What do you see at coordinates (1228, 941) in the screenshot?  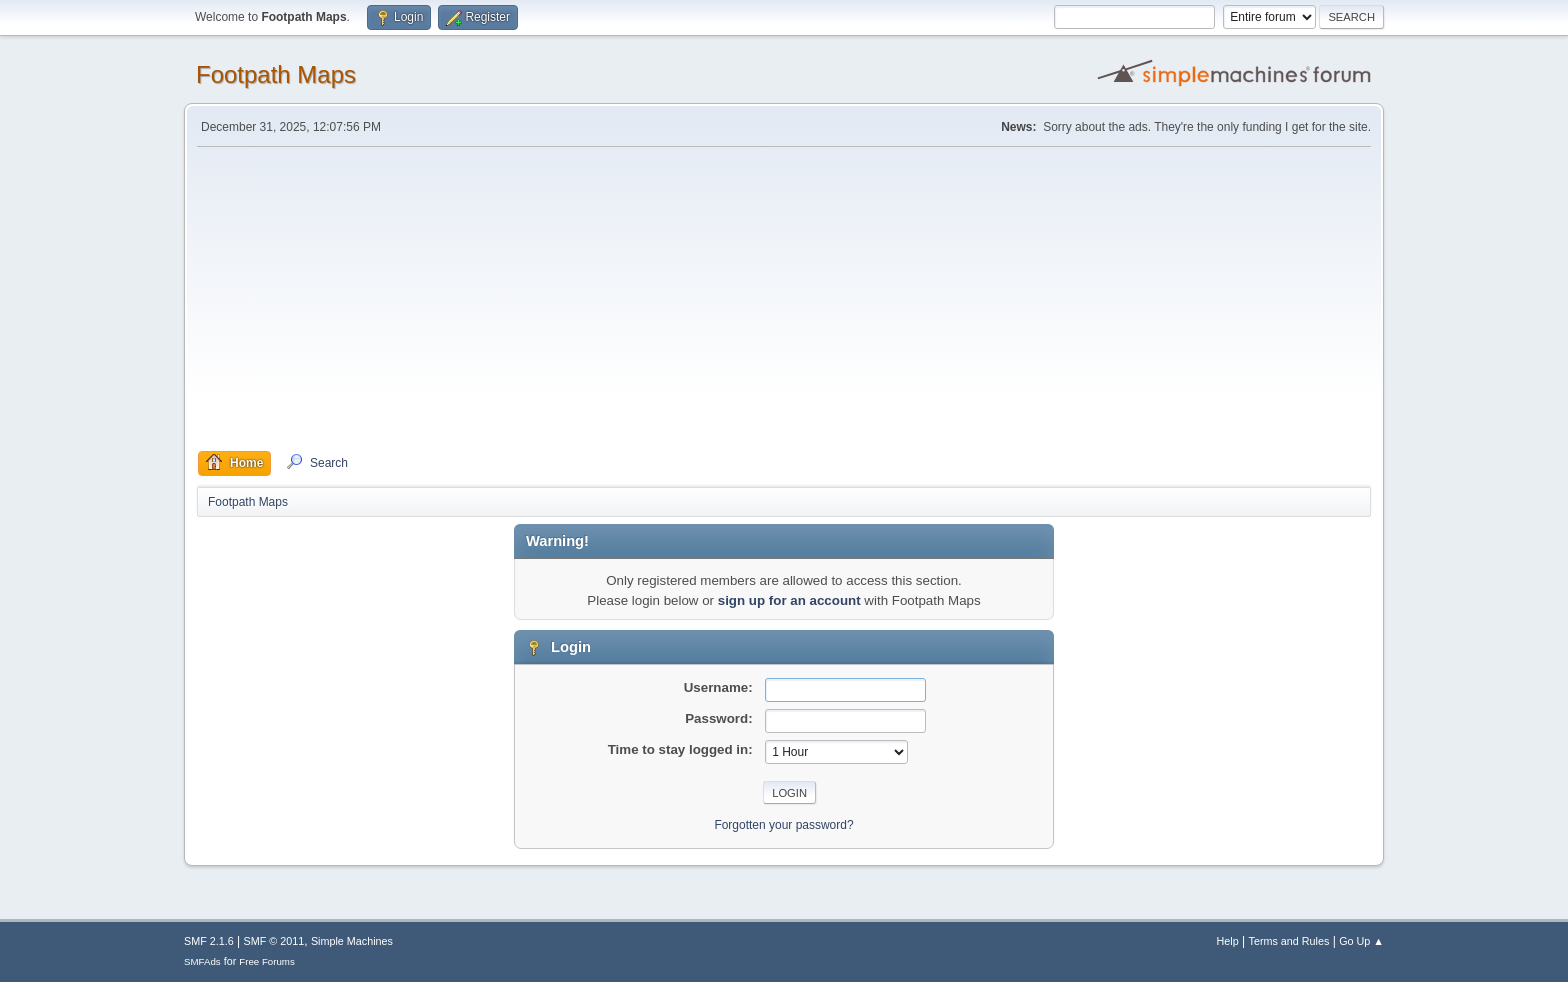 I see `Help` at bounding box center [1228, 941].